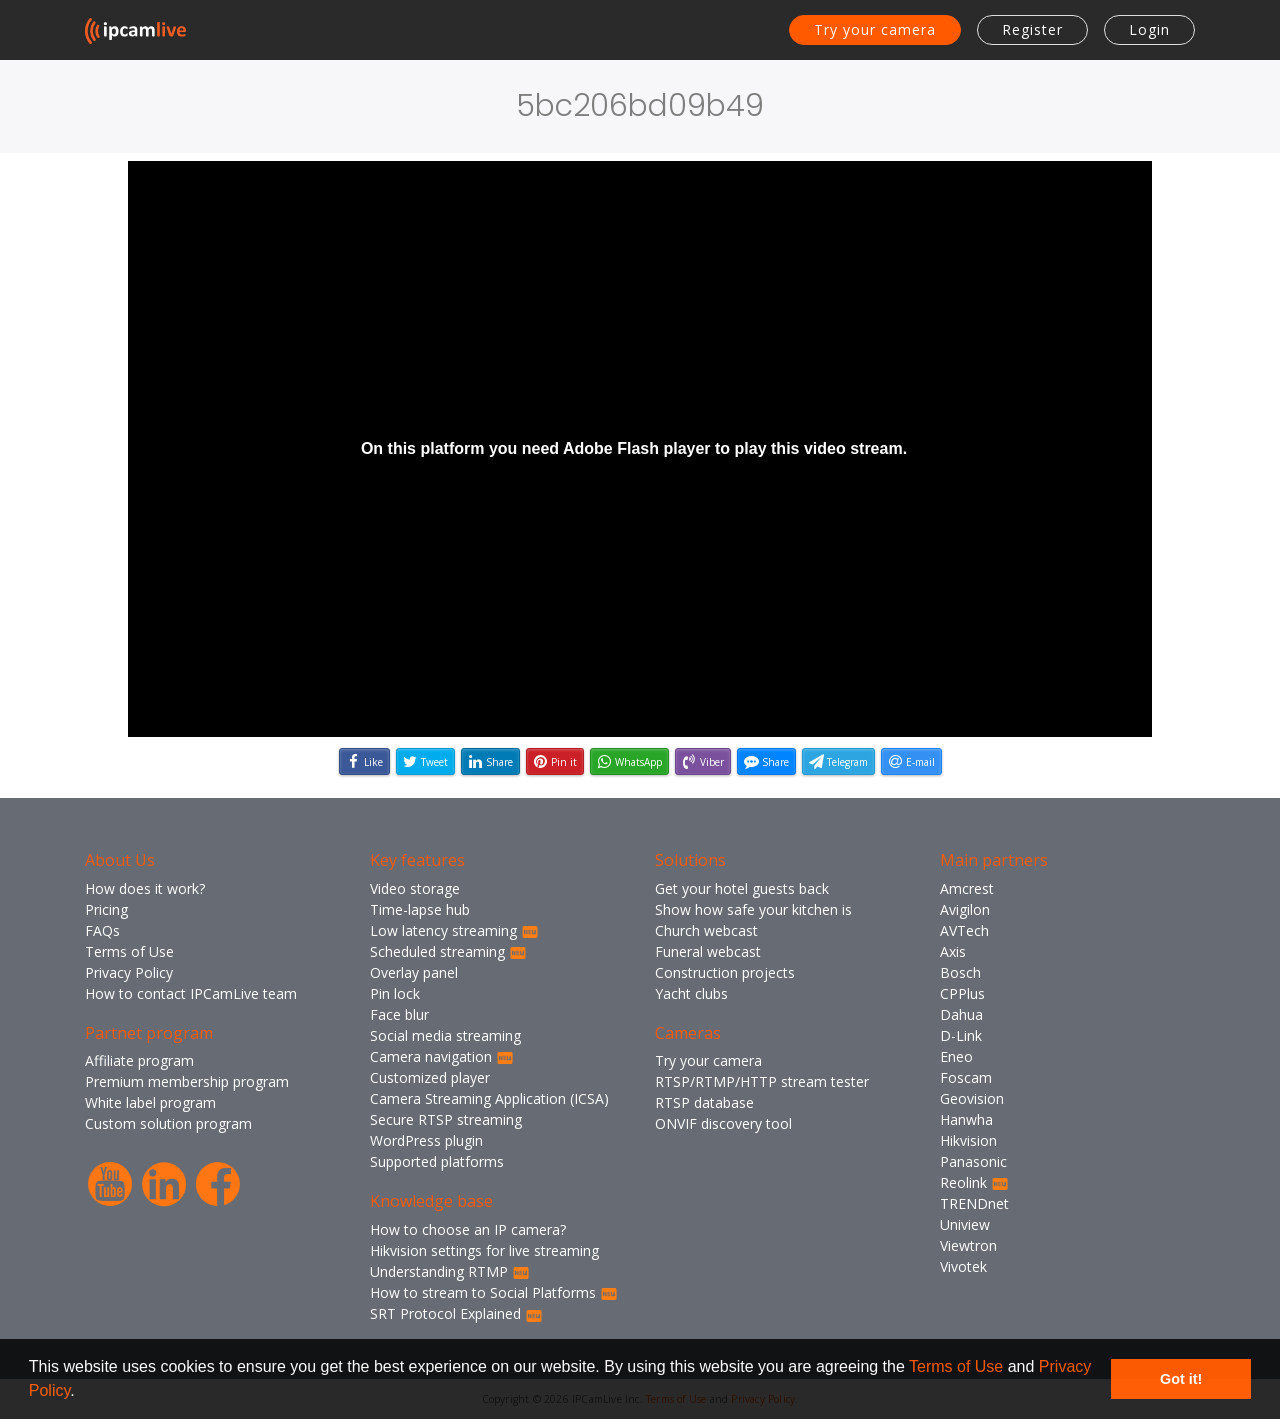 This screenshot has width=1280, height=1419. Describe the element at coordinates (450, 1271) in the screenshot. I see `Understanding RTMP` at that location.